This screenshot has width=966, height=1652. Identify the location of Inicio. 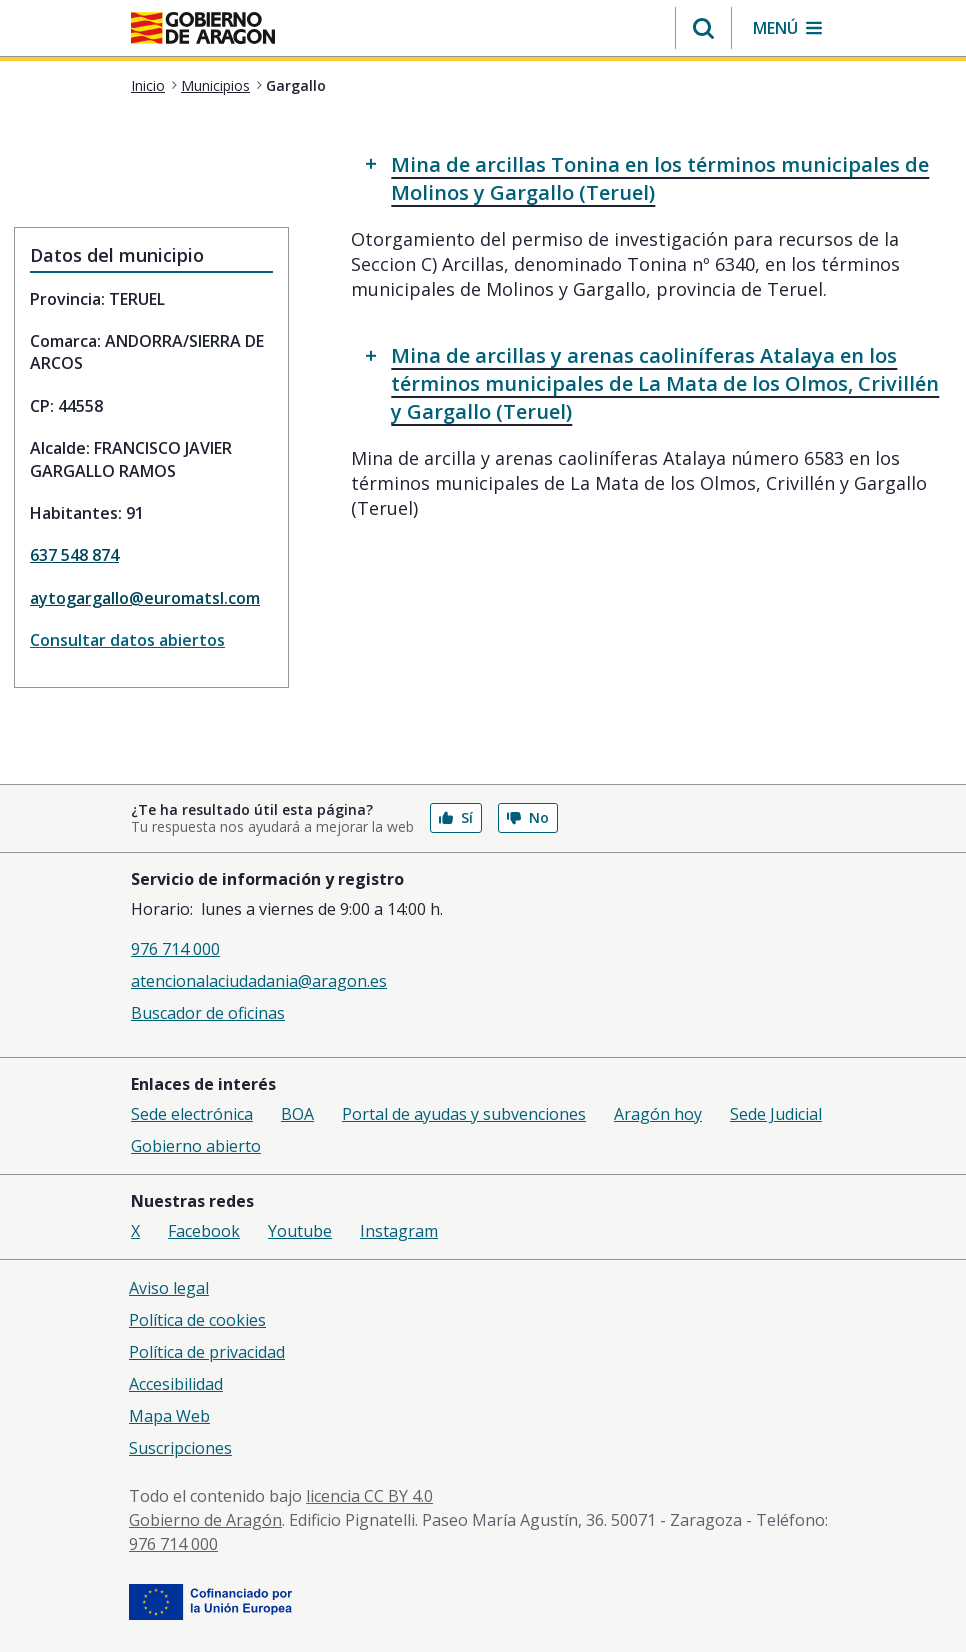
(148, 85).